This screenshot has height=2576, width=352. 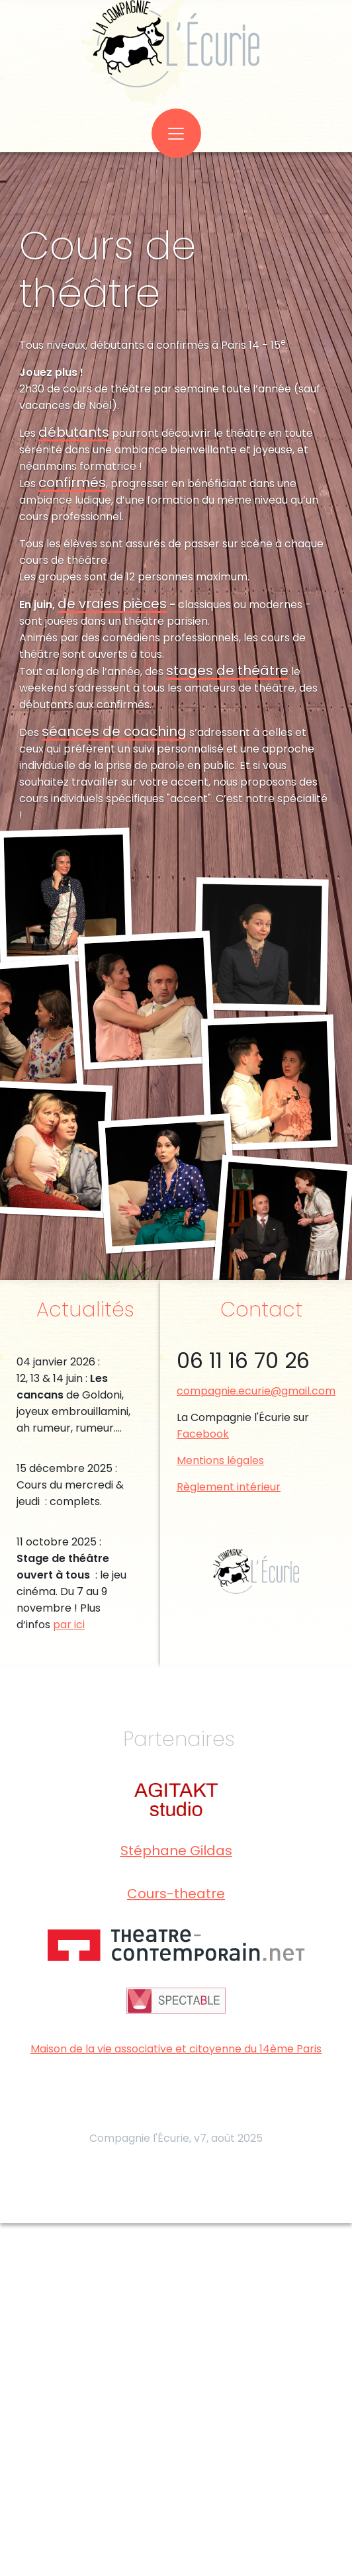 What do you see at coordinates (176, 2048) in the screenshot?
I see `Maison de la vie associative et citoyenne du 14ème Paris` at bounding box center [176, 2048].